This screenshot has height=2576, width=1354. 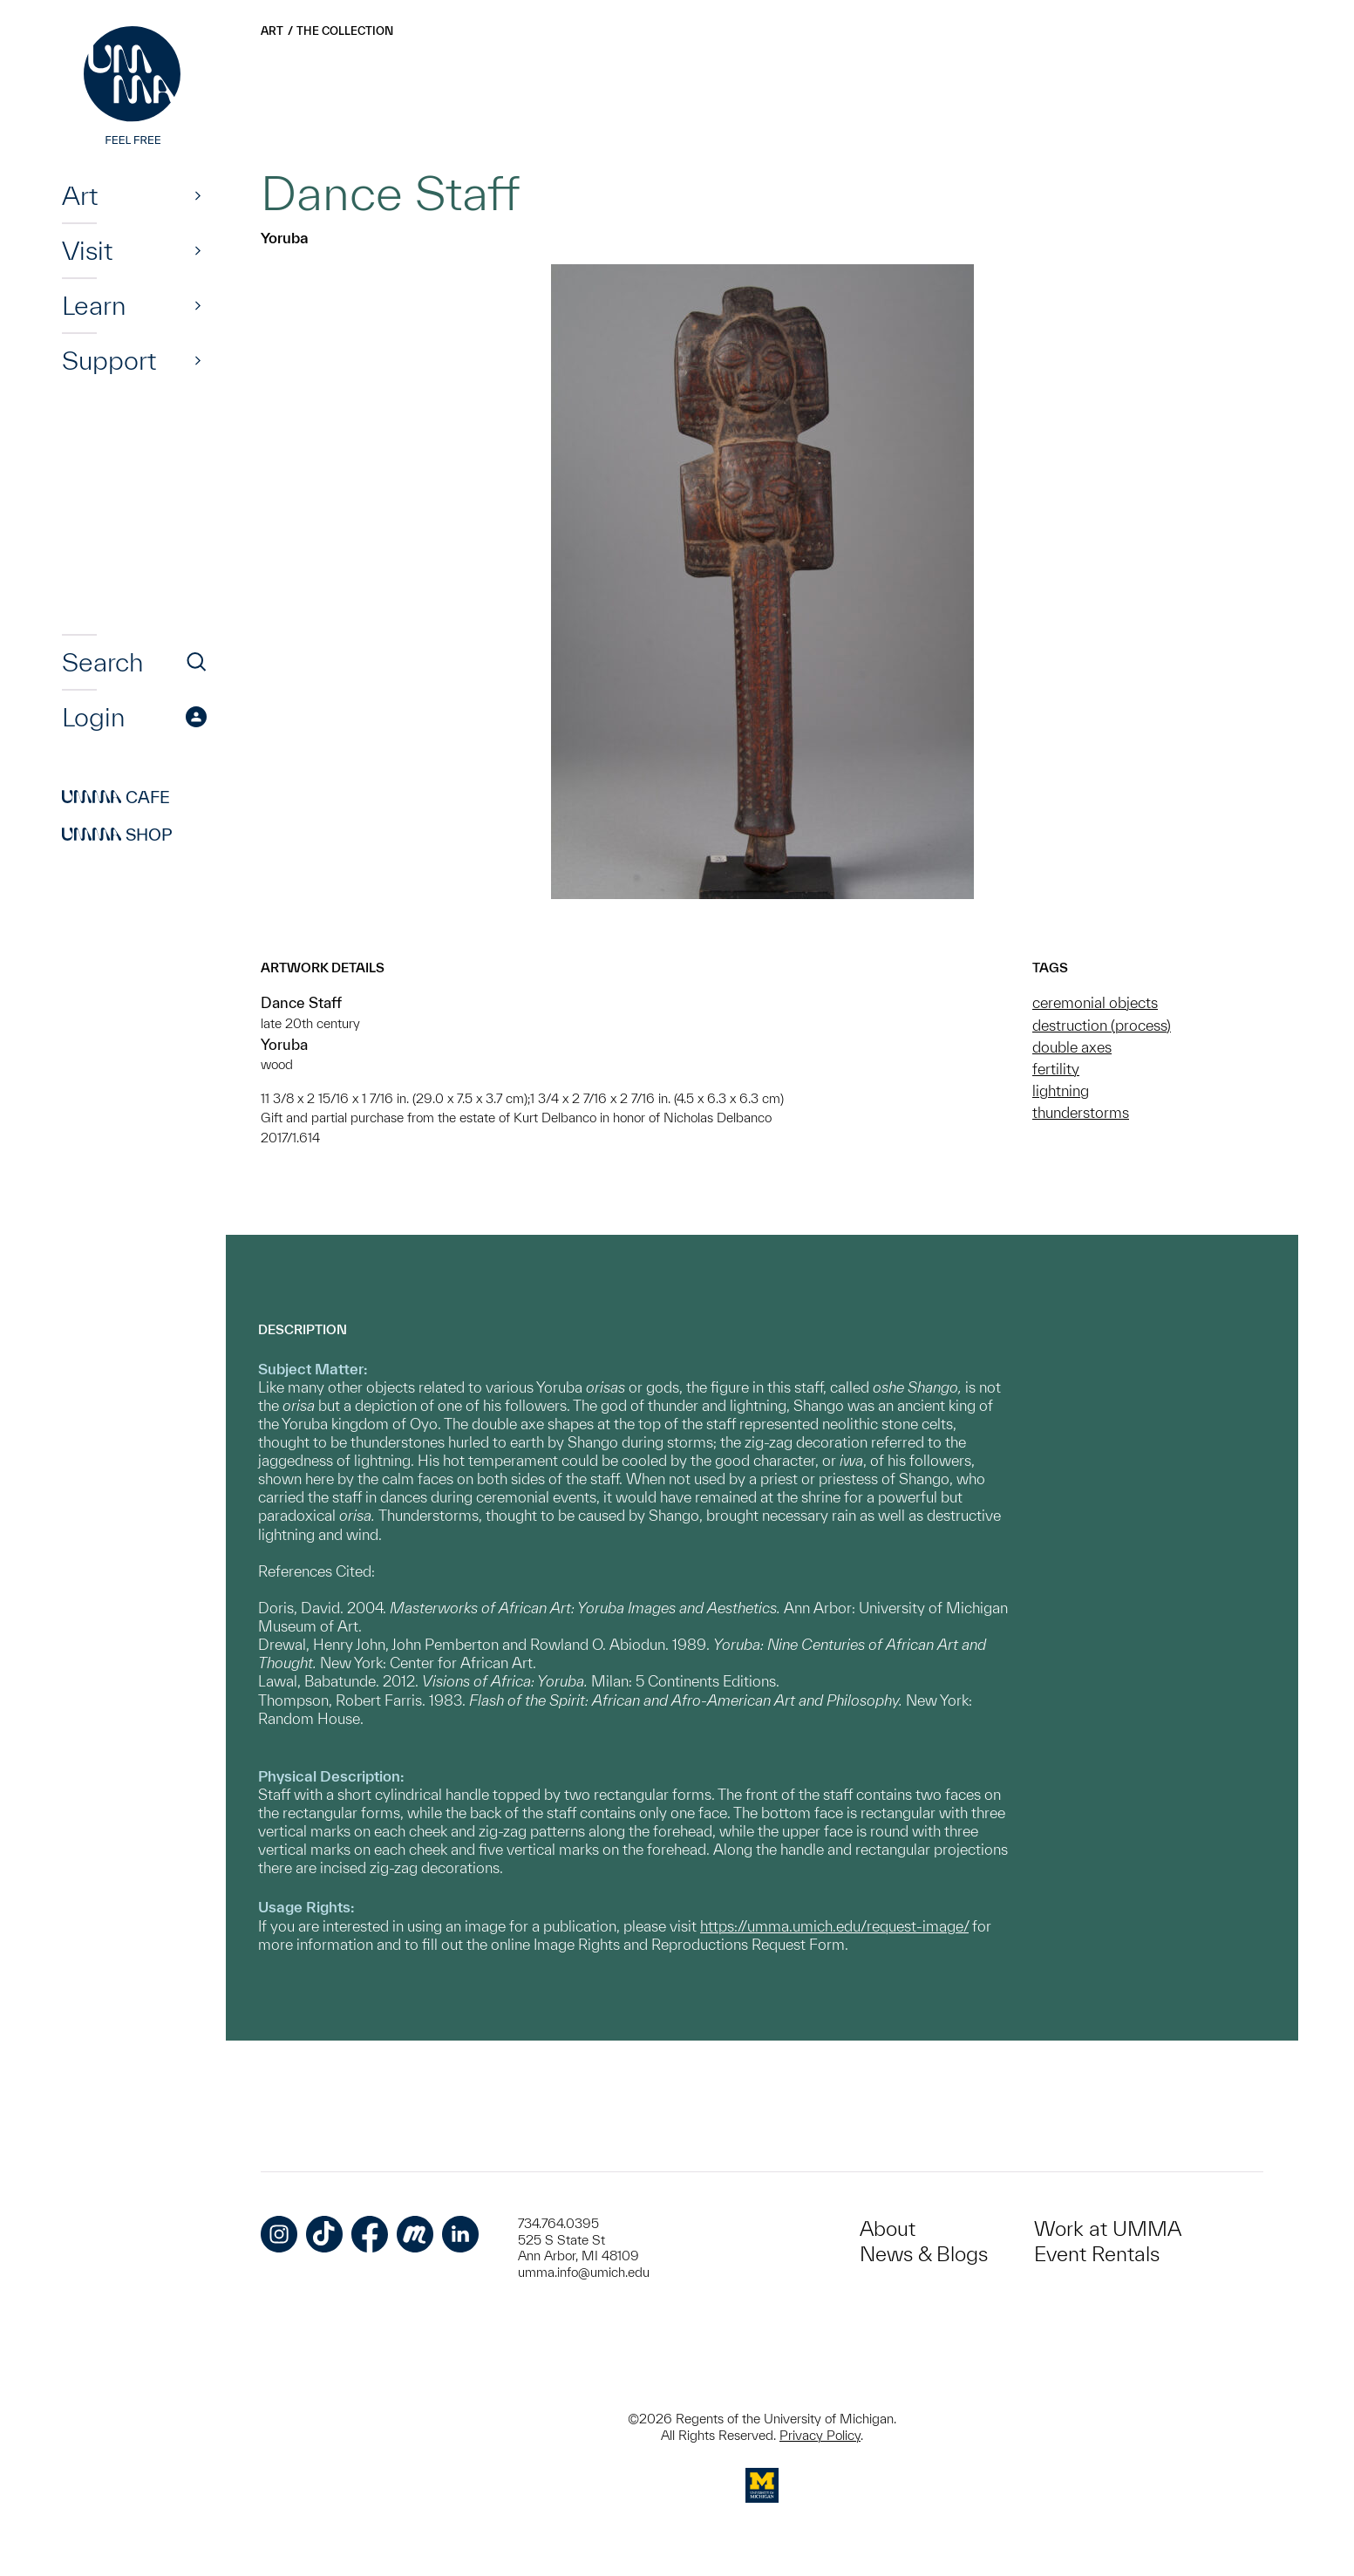 What do you see at coordinates (94, 305) in the screenshot?
I see `Learn` at bounding box center [94, 305].